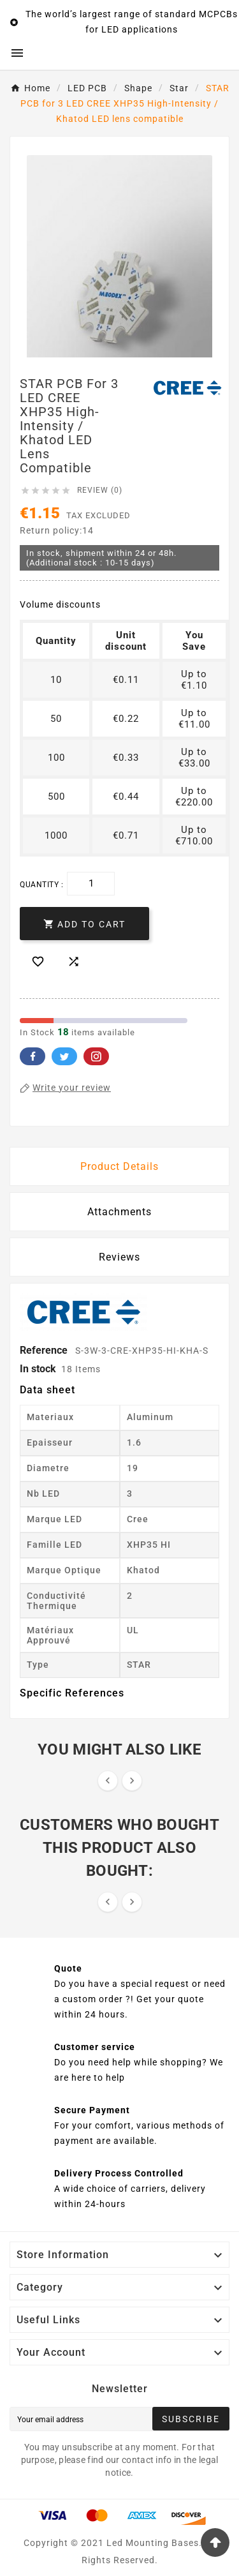 Image resolution: width=239 pixels, height=2576 pixels. Describe the element at coordinates (96, 1056) in the screenshot. I see `Pinterest` at that location.